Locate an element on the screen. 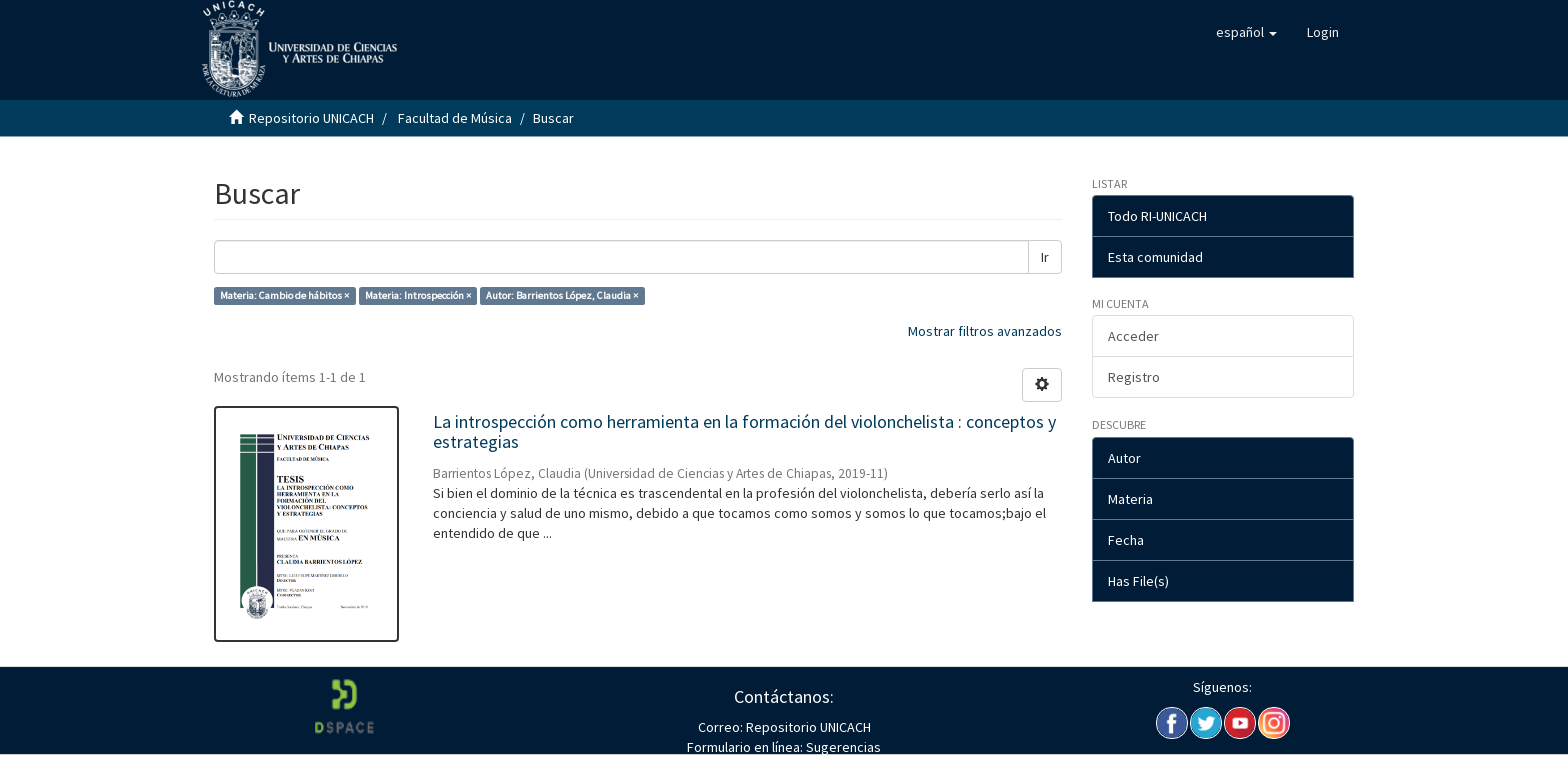  Autor: Barrientos López, Claudia × is located at coordinates (562, 295).